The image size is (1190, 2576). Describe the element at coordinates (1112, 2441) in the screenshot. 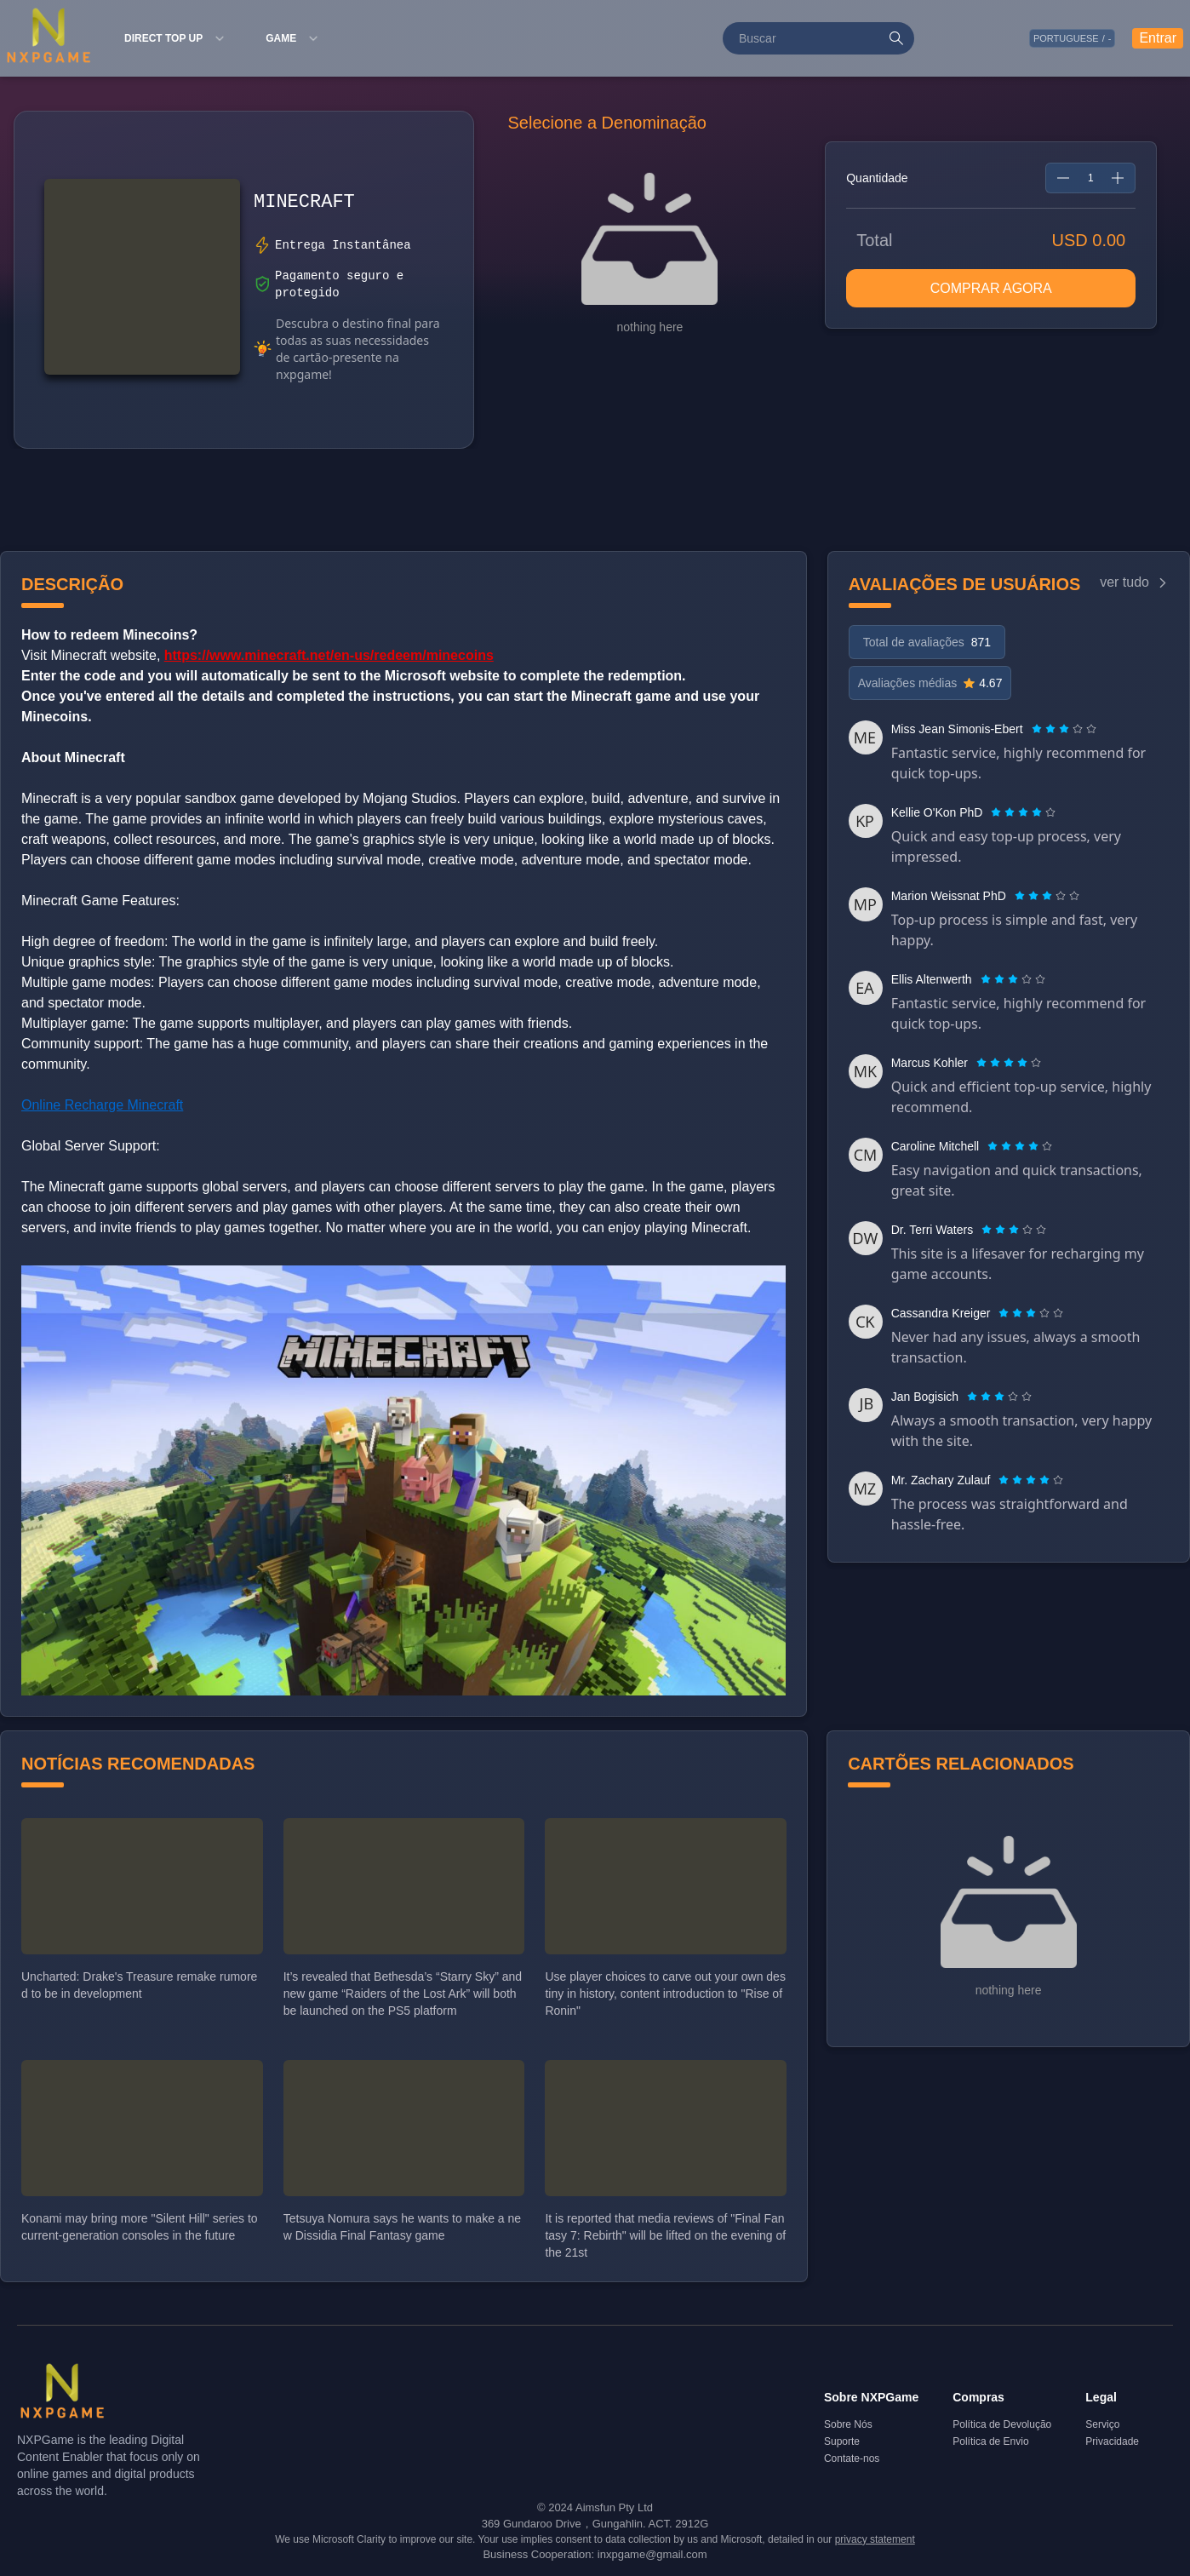

I see `Privacidade` at that location.